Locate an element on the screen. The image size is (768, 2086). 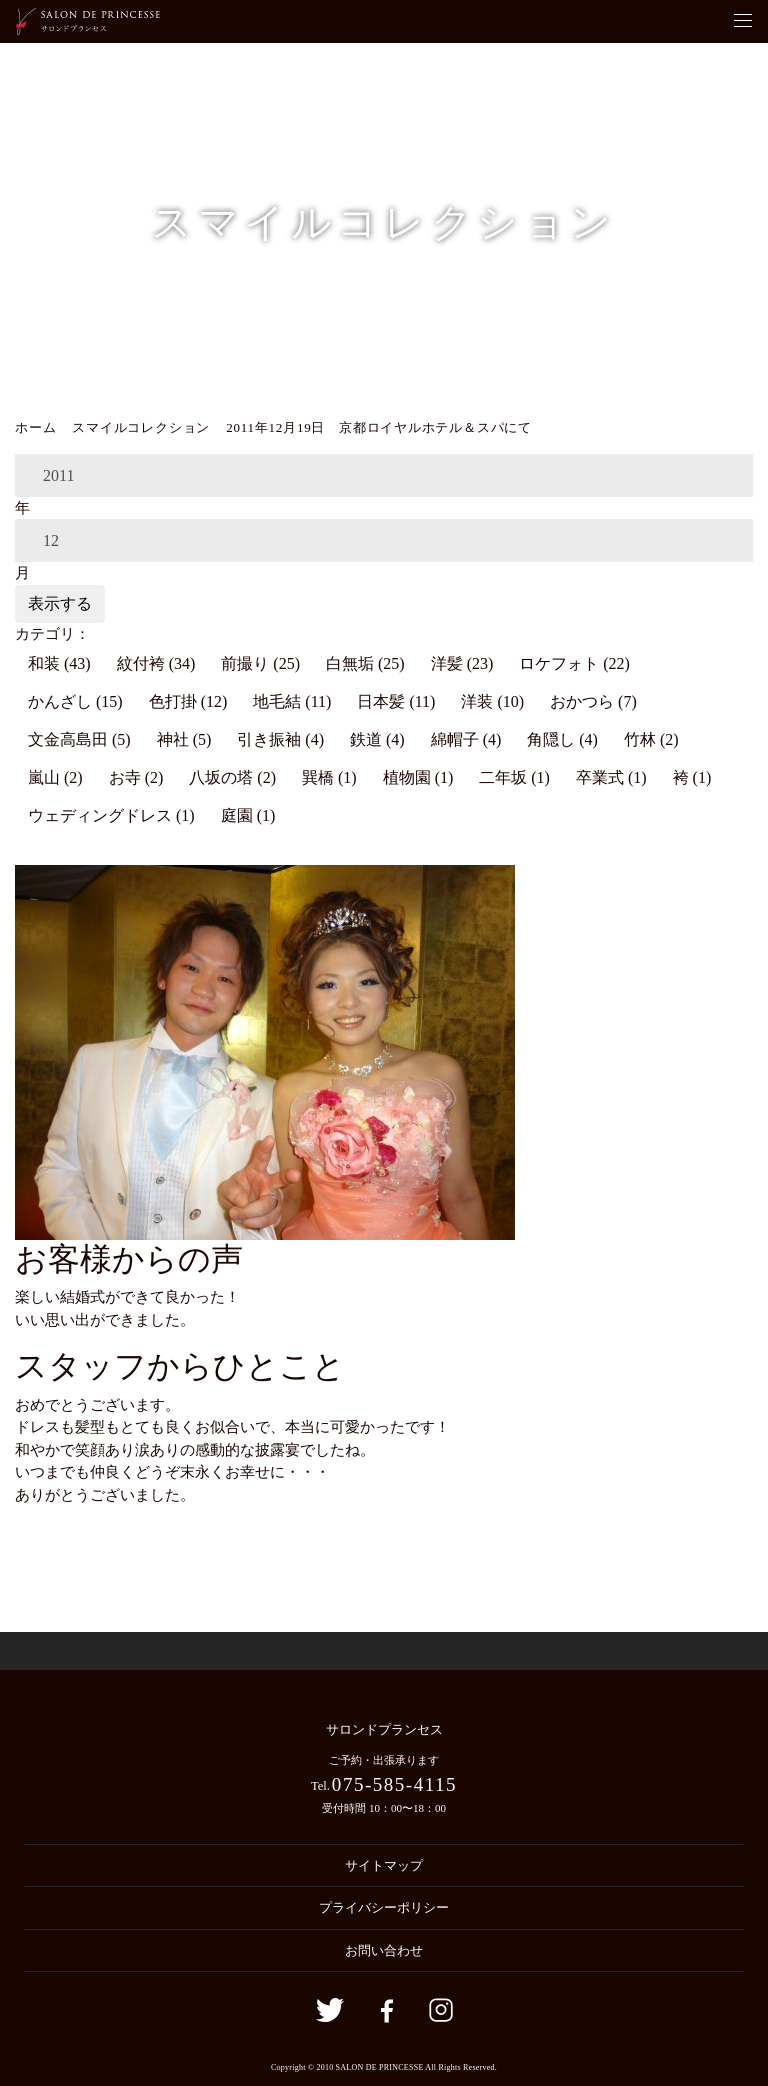
プライバシーポリシー is located at coordinates (384, 1907).